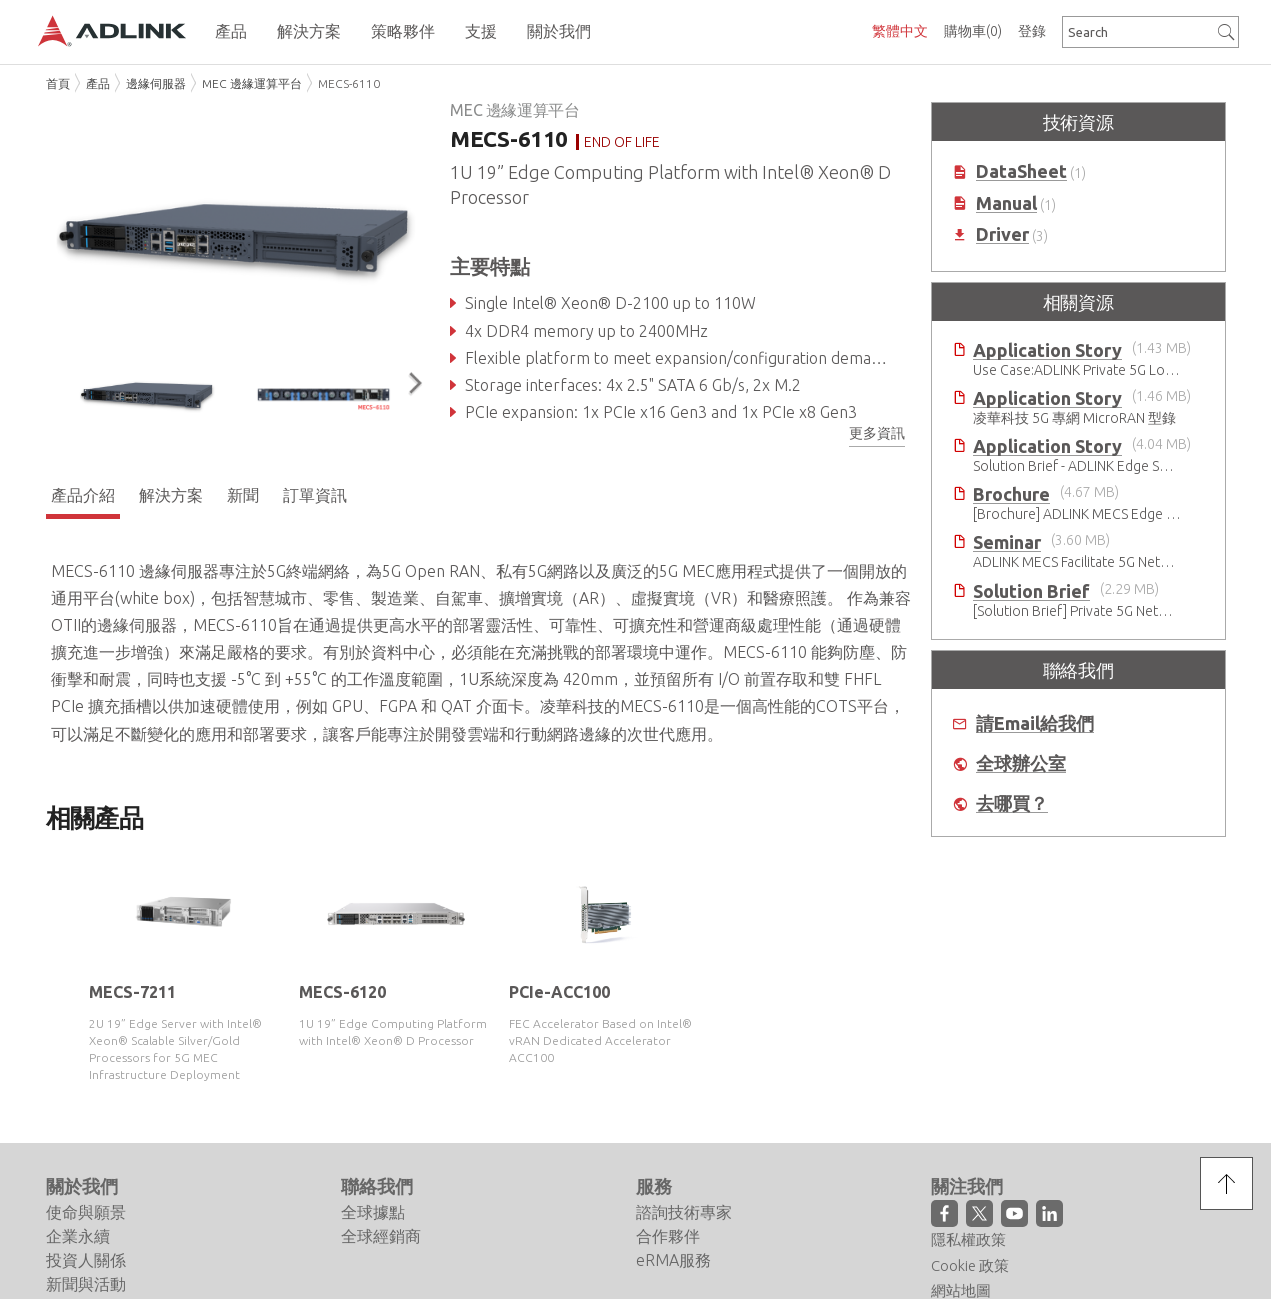 This screenshot has height=1299, width=1271. I want to click on 合作夥伴, so click(668, 1236).